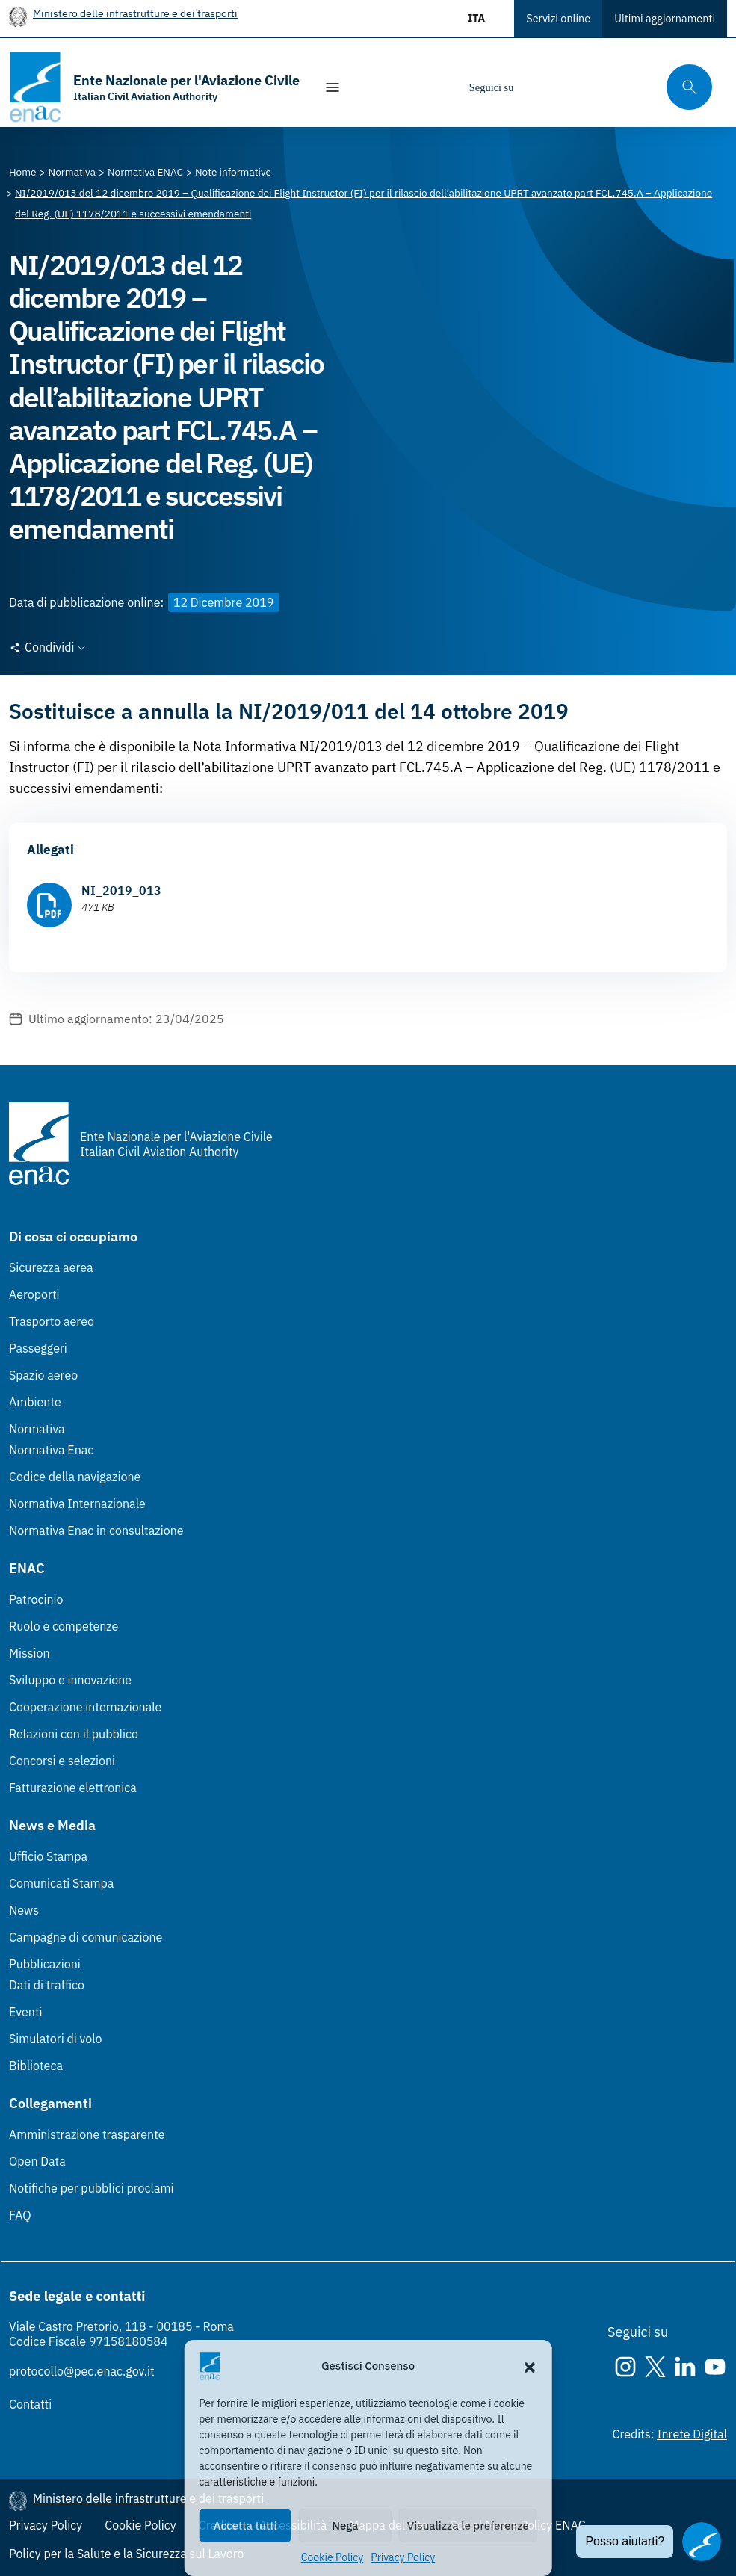 This screenshot has height=2576, width=736. I want to click on [Youtube], so click(627, 87).